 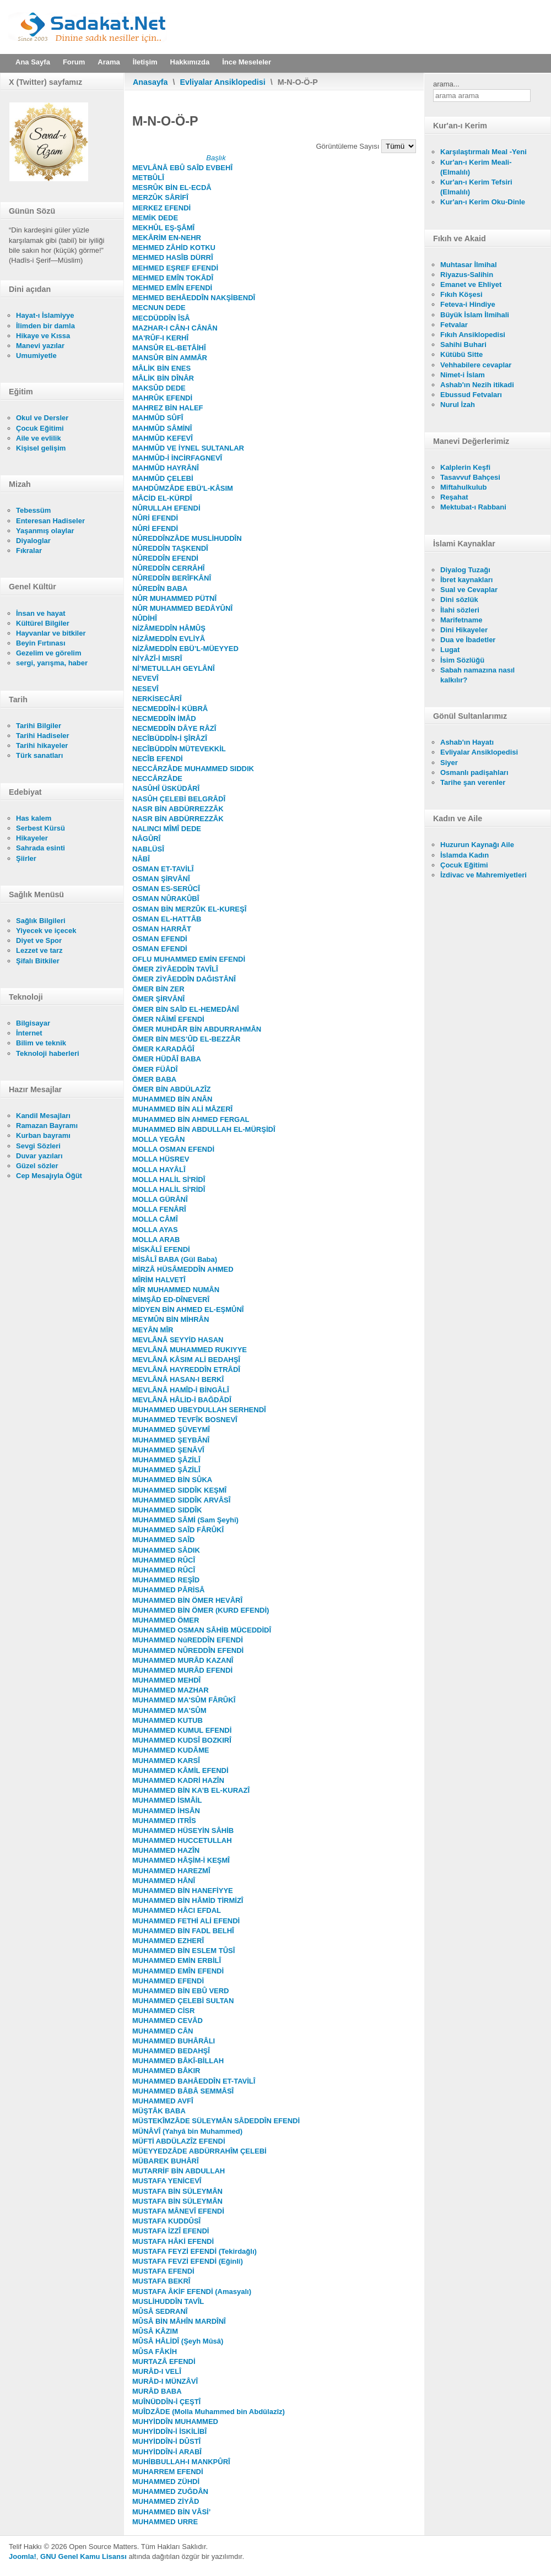 What do you see at coordinates (152, 1330) in the screenshot?
I see `MEYÂN MÎR` at bounding box center [152, 1330].